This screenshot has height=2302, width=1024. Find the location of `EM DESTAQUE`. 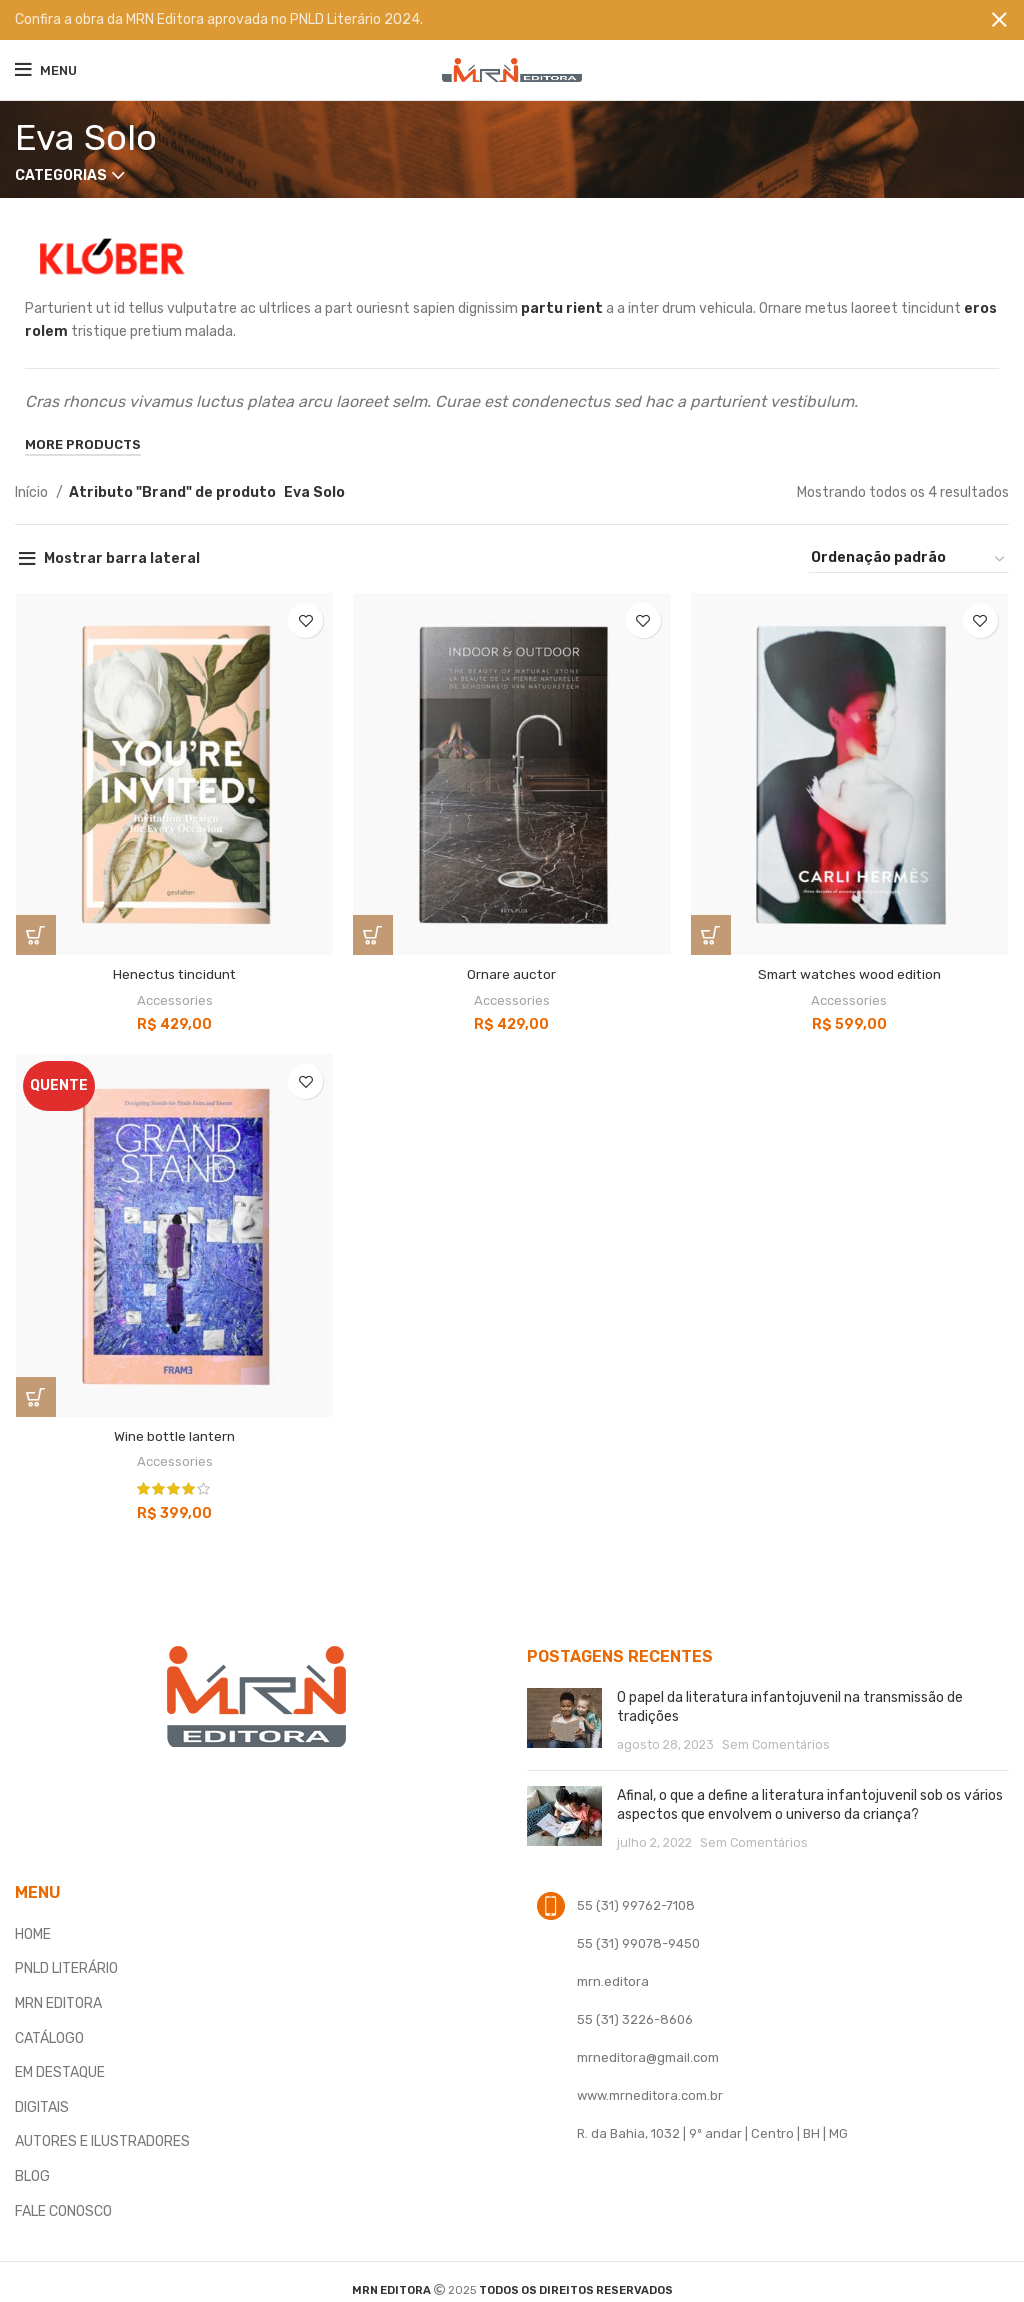

EM DESTAQUE is located at coordinates (60, 2072).